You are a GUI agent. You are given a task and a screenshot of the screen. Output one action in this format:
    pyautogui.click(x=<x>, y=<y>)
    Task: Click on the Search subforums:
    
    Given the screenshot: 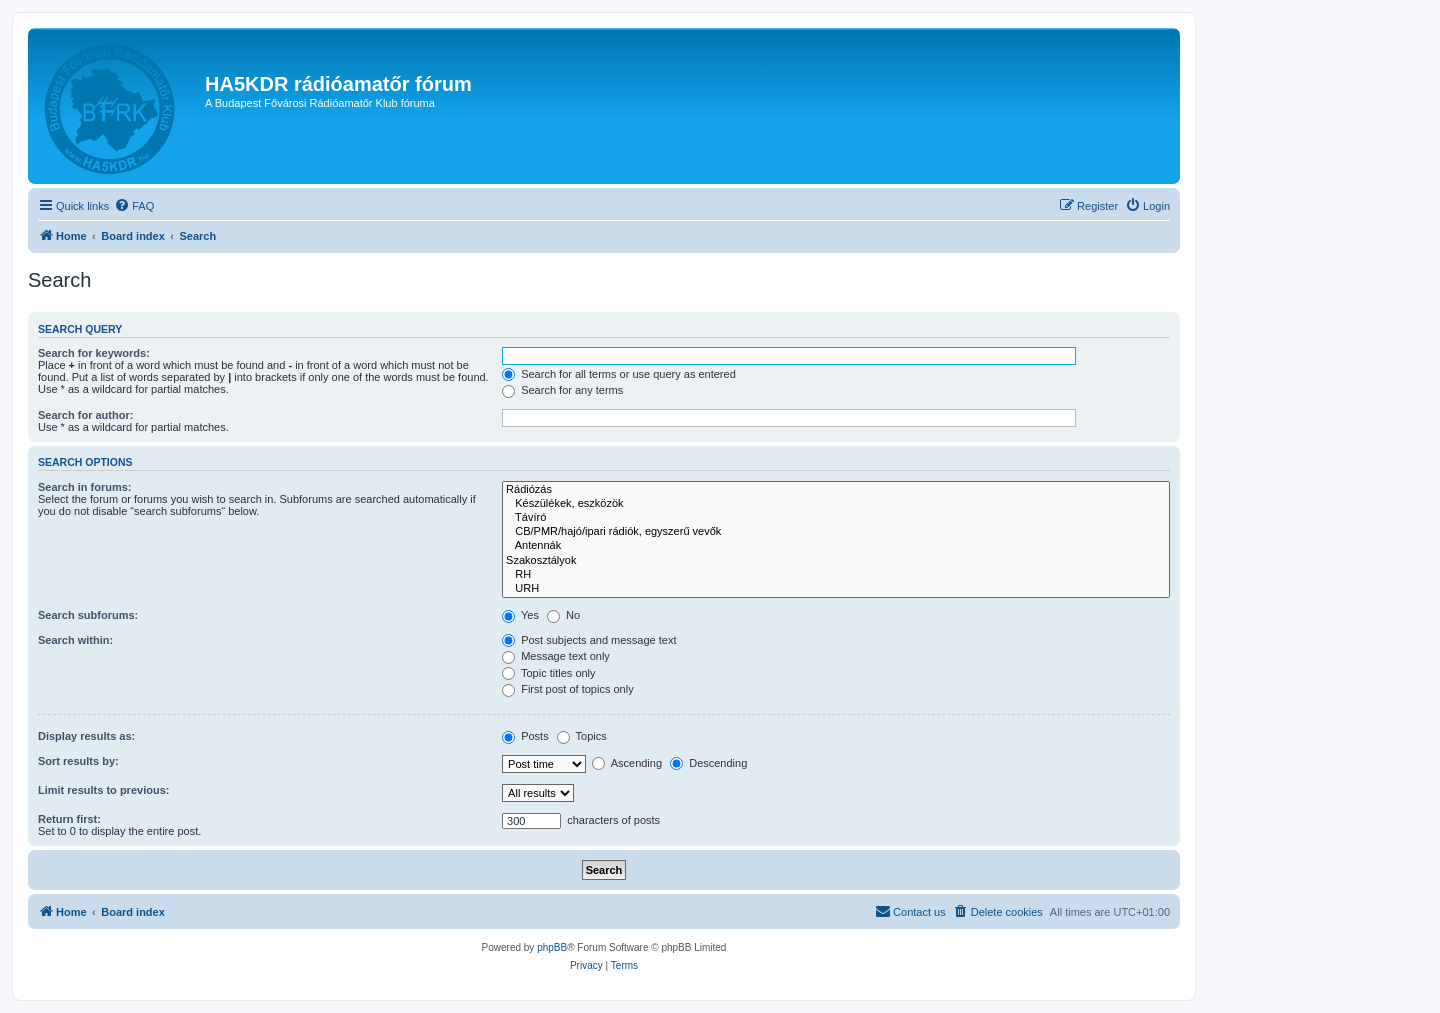 What is the action you would take?
    pyautogui.click(x=88, y=615)
    